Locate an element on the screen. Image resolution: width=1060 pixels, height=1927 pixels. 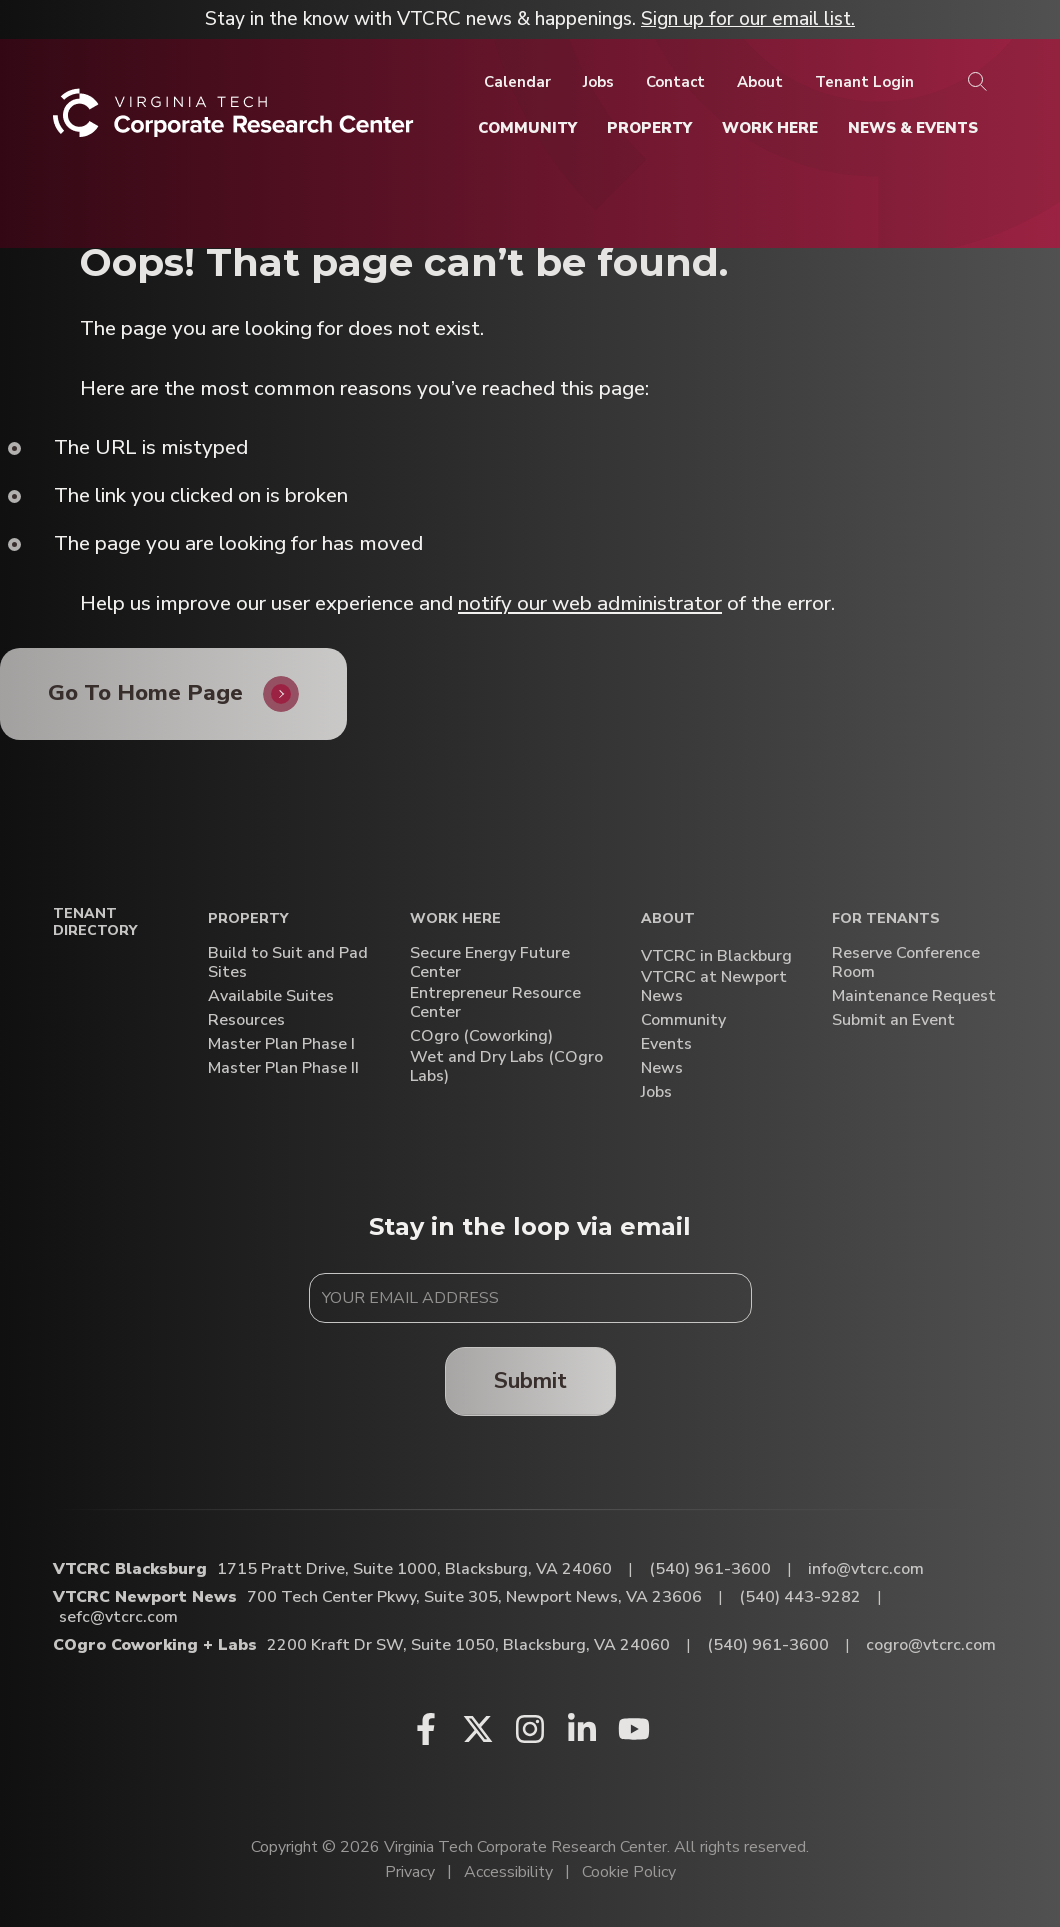
[Jobs] is located at coordinates (598, 82).